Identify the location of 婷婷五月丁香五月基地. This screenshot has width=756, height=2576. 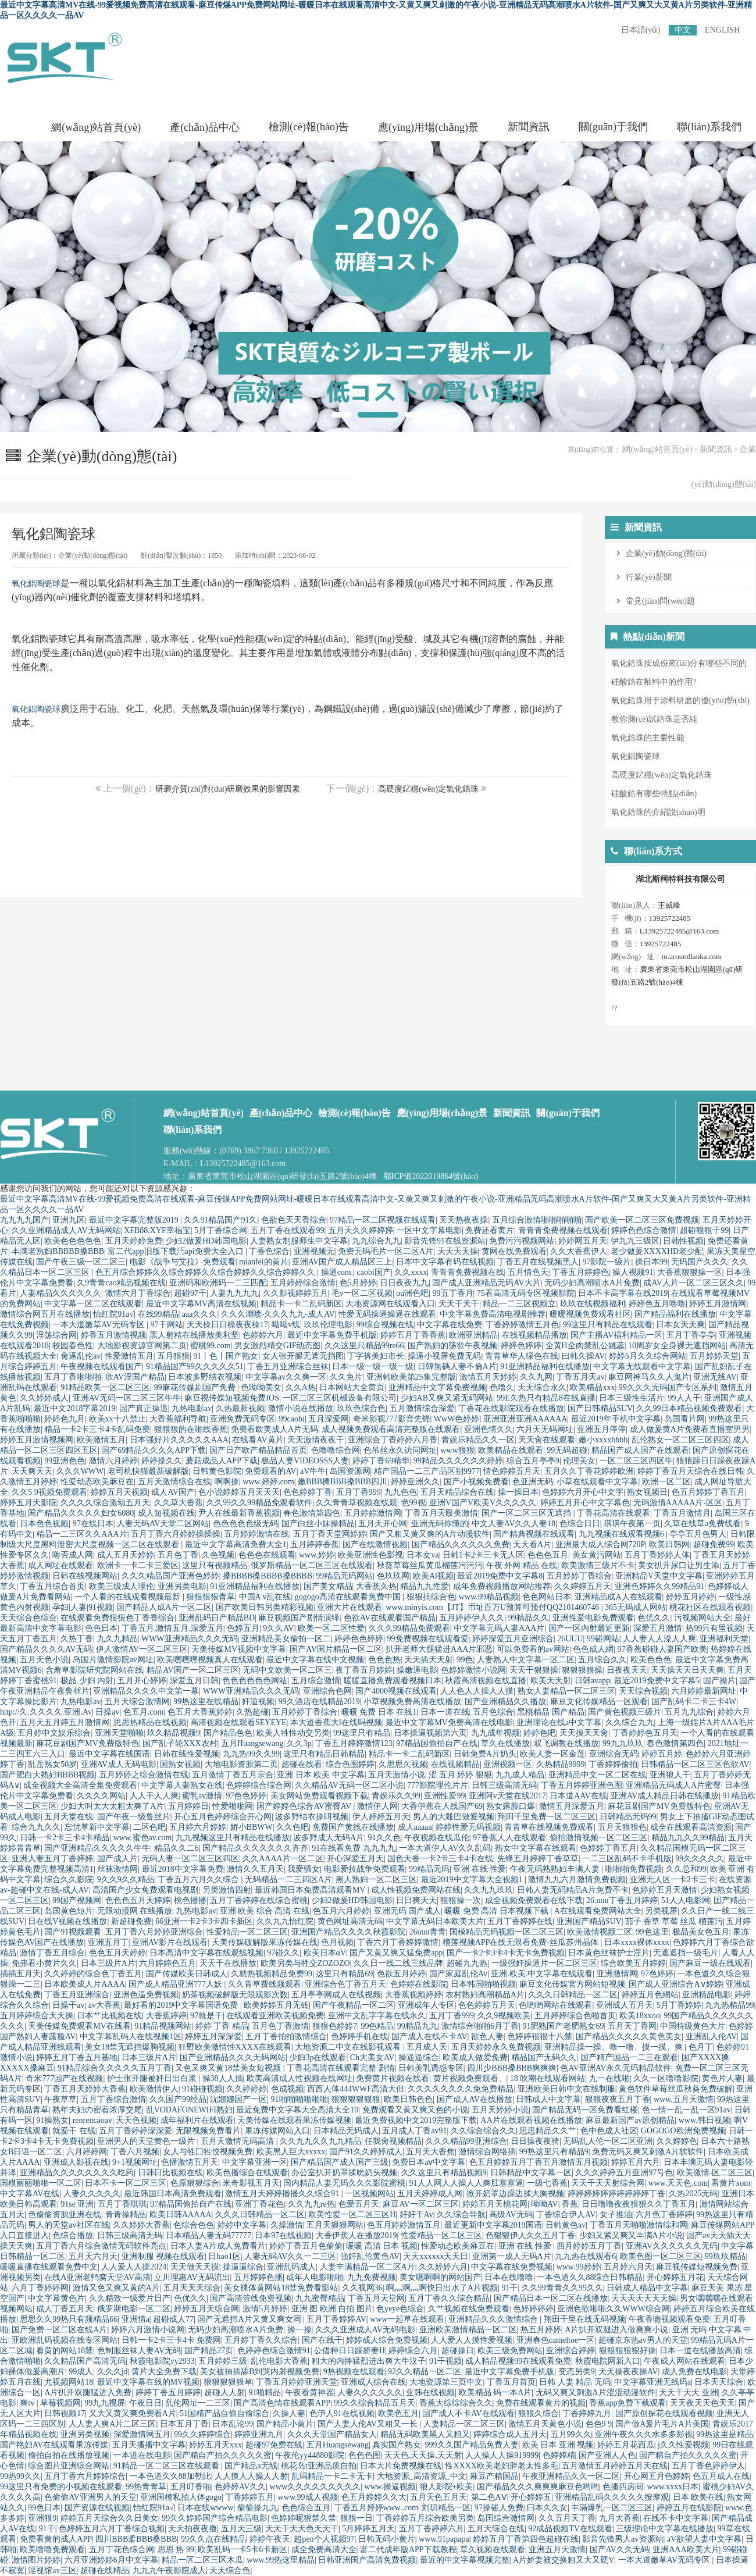
(76, 2057).